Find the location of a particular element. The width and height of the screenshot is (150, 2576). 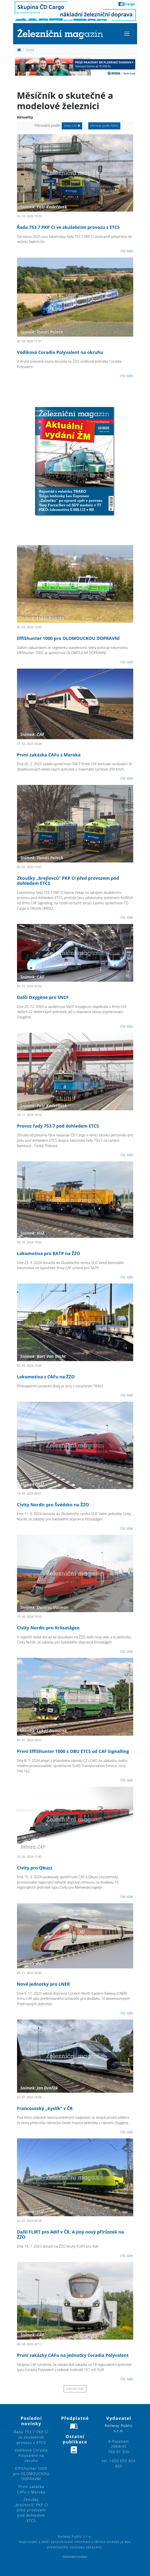

Filtrovat podle štítků [button] is located at coordinates (104, 126).